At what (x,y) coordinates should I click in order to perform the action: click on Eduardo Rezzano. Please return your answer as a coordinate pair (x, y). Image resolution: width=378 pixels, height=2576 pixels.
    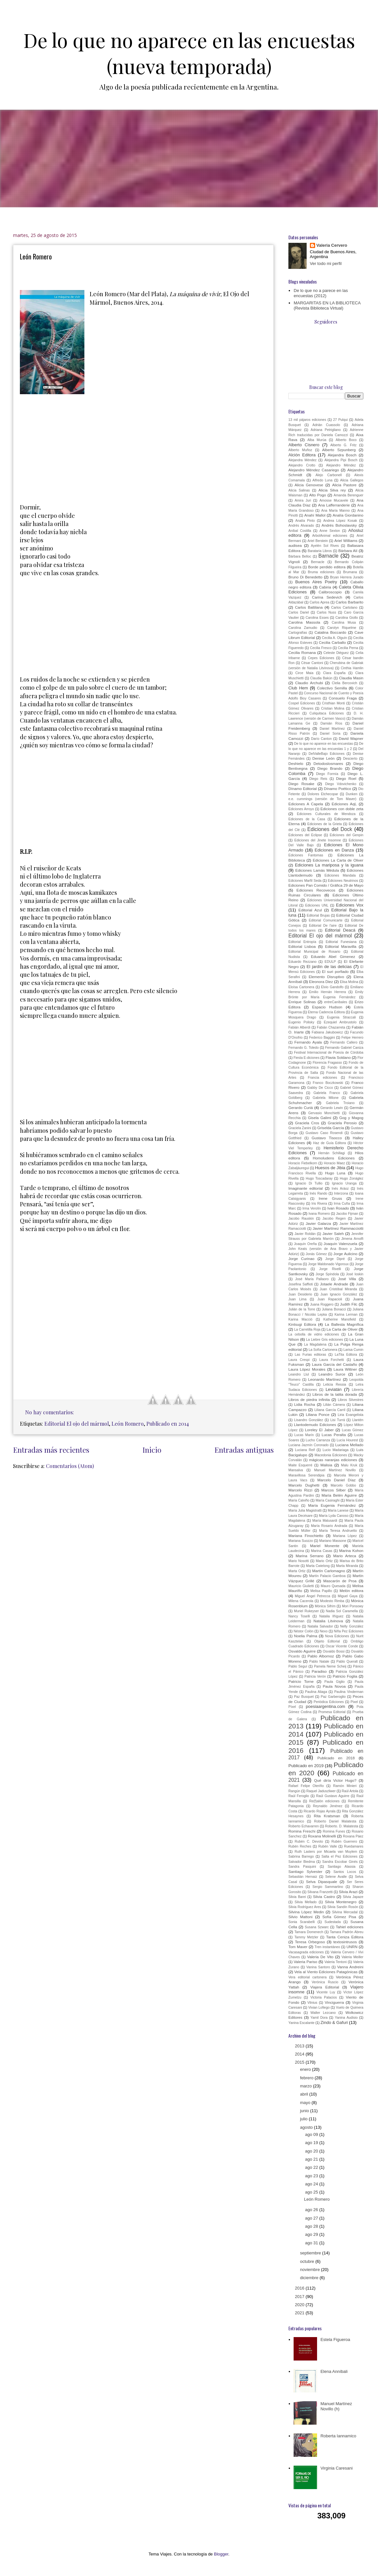
    Looking at the image, I should click on (302, 961).